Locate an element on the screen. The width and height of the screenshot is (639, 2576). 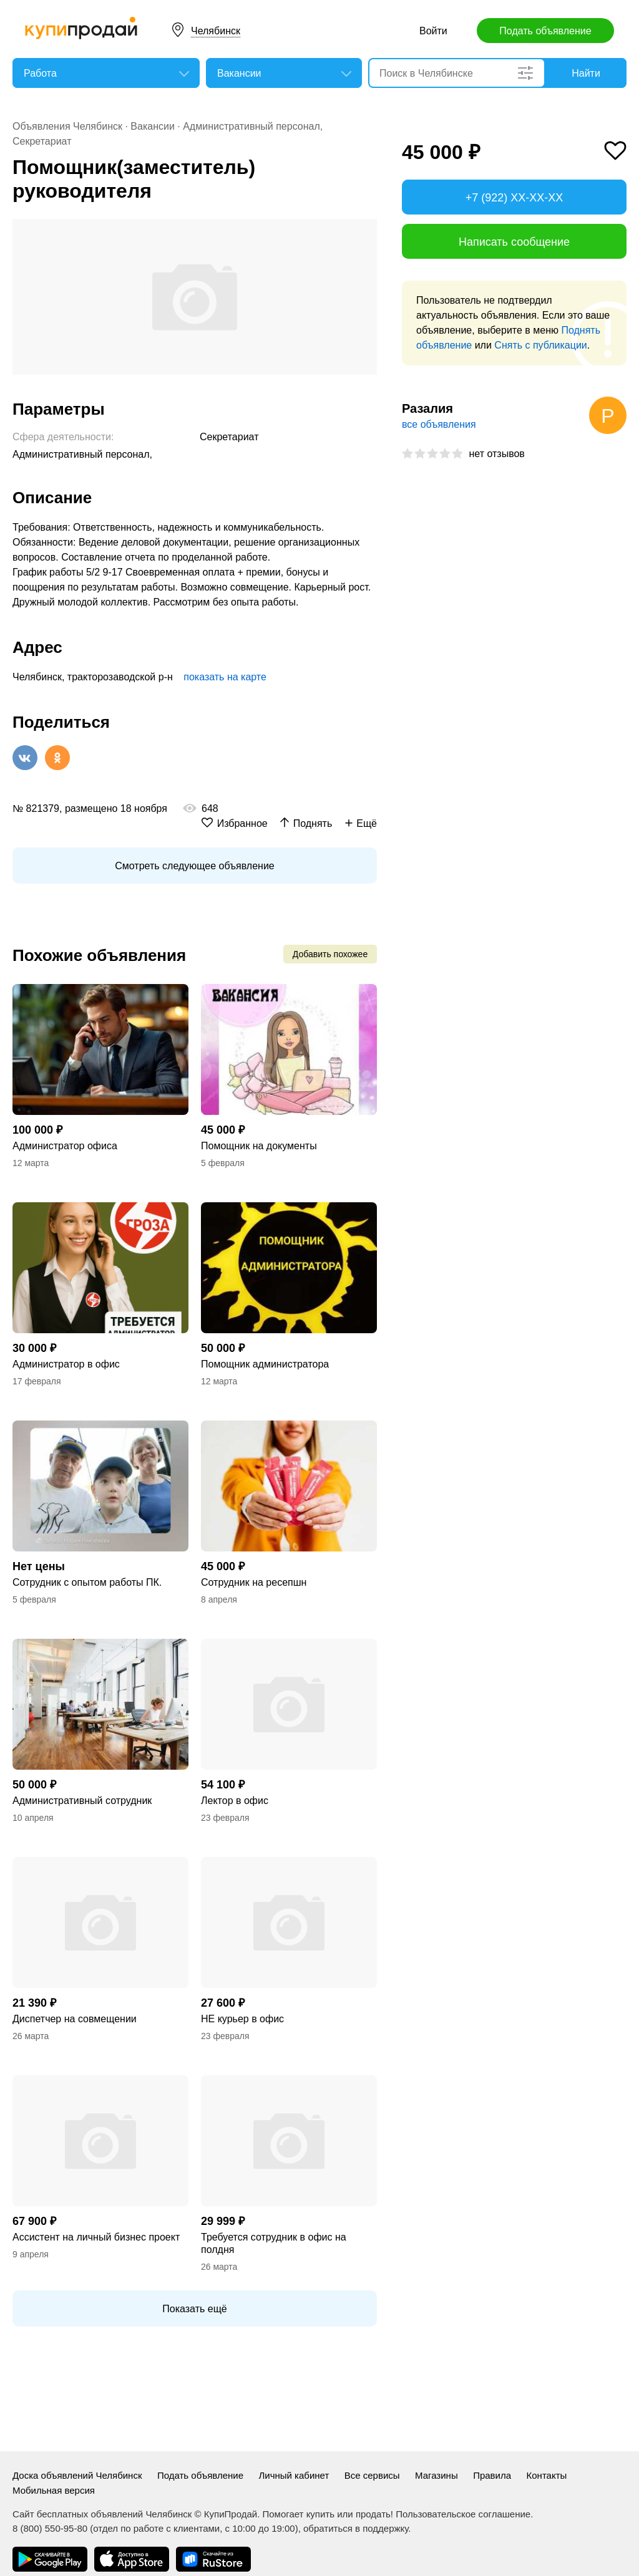
Ассистент на личный бизнес проект is located at coordinates (96, 2237).